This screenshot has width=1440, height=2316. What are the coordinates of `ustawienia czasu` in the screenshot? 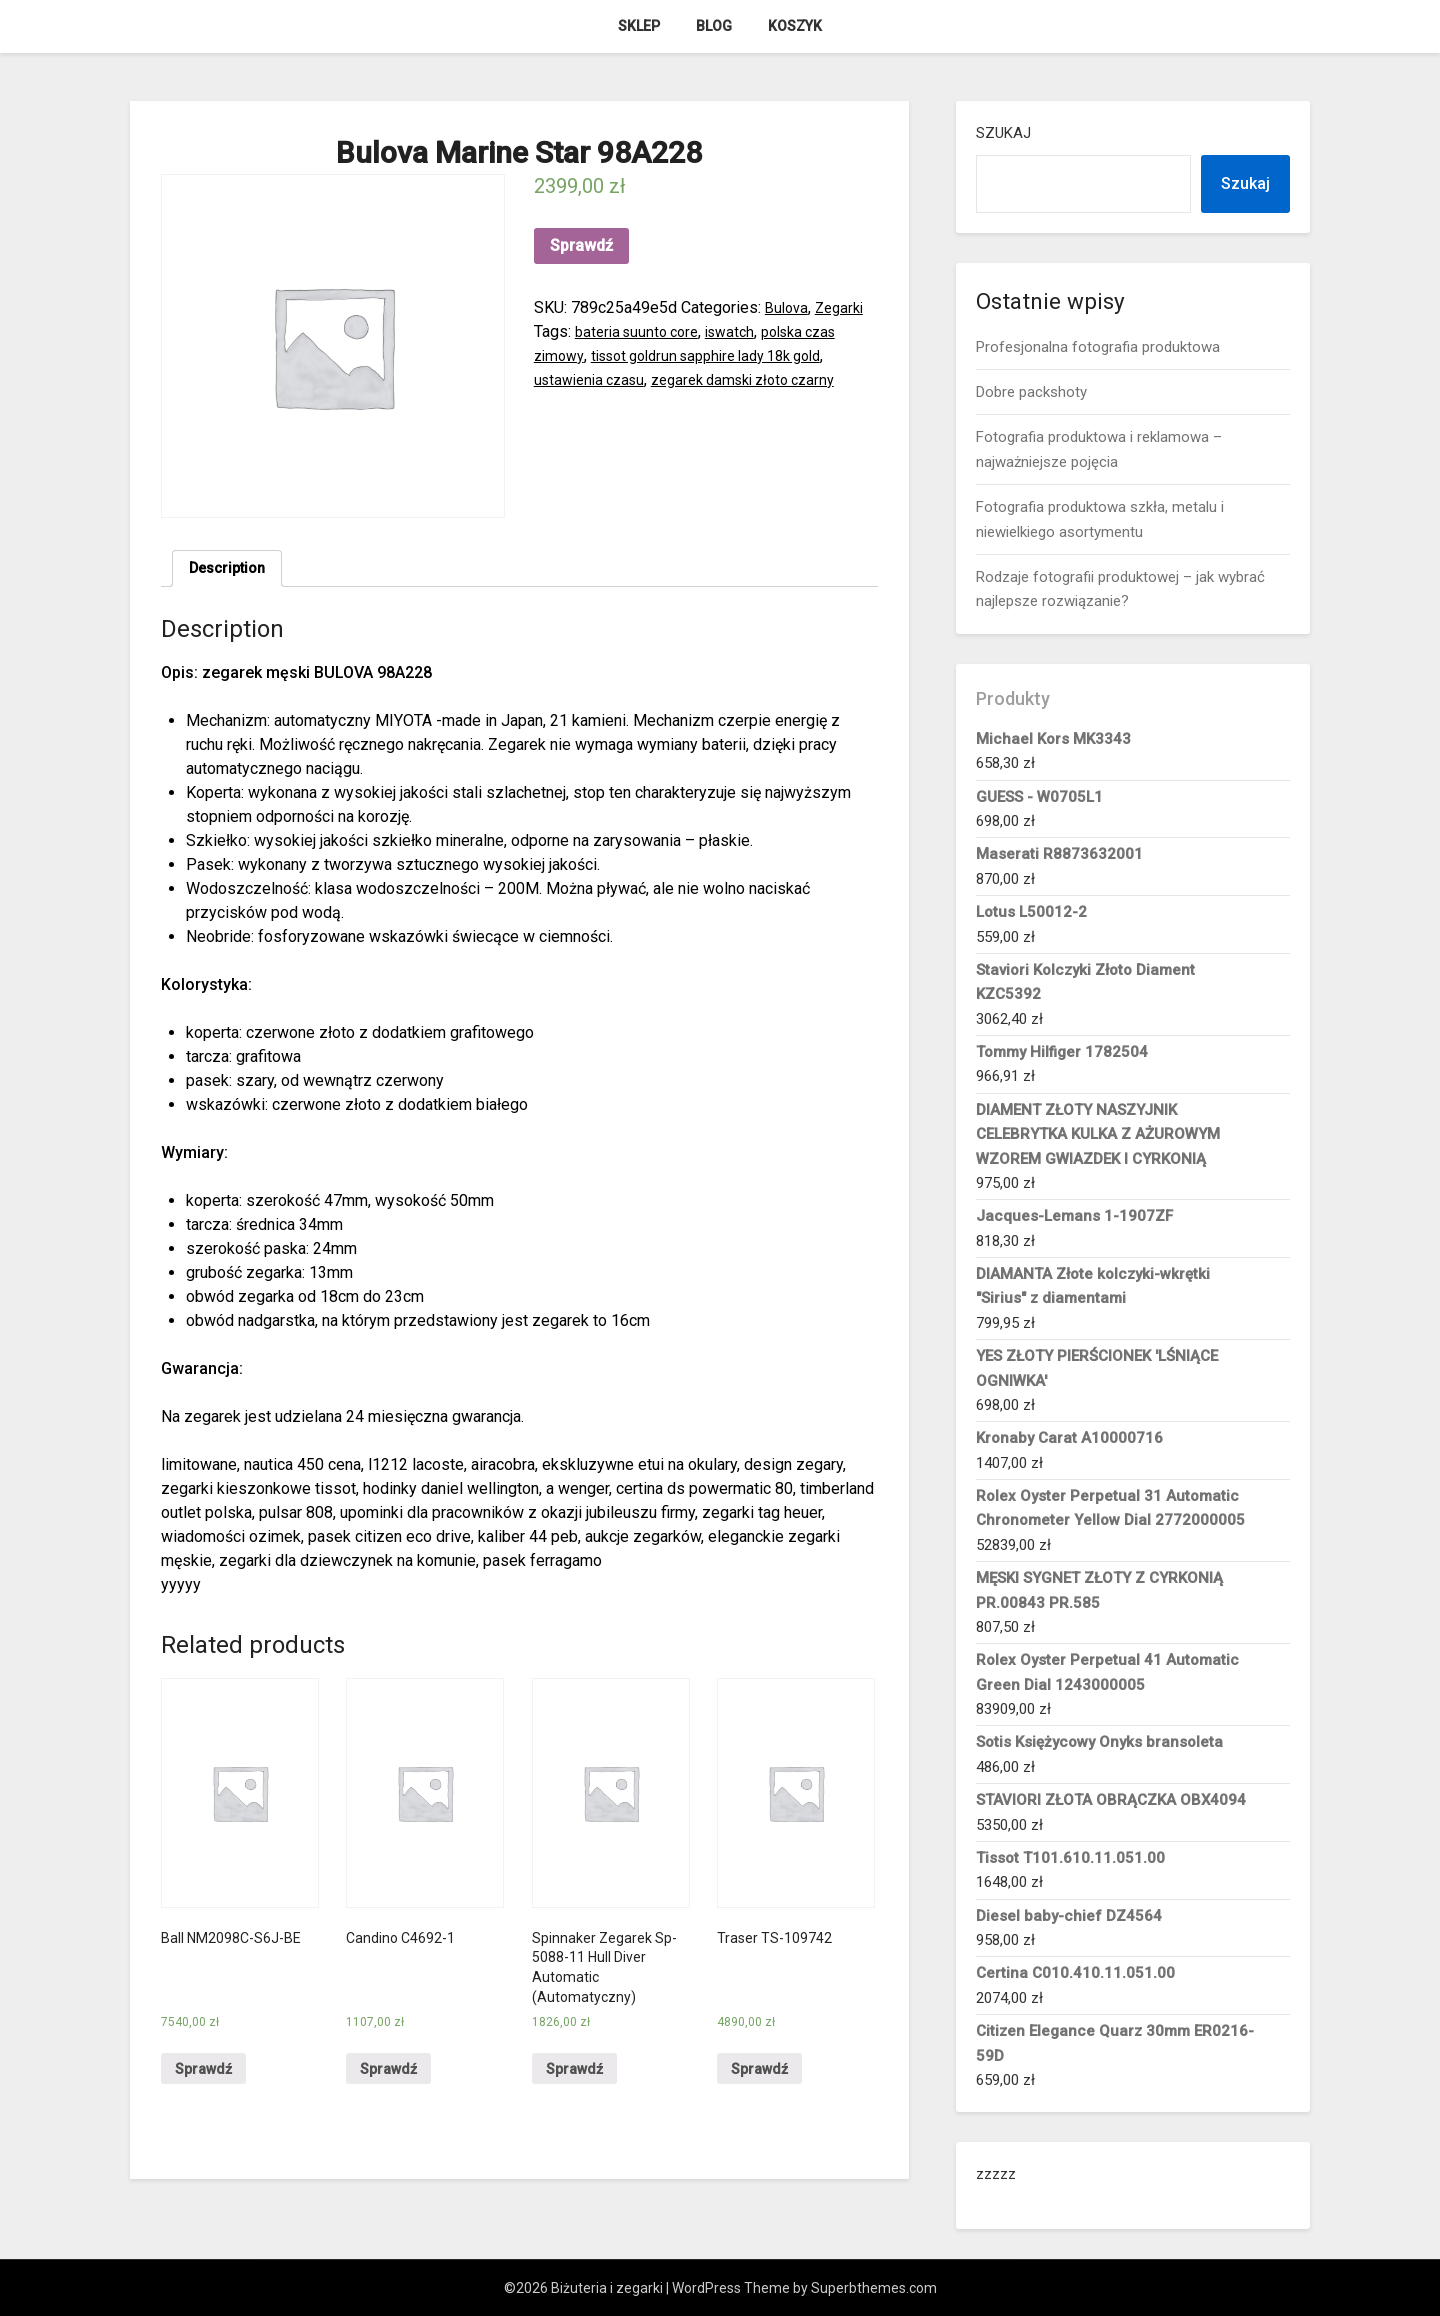 It's located at (594, 379).